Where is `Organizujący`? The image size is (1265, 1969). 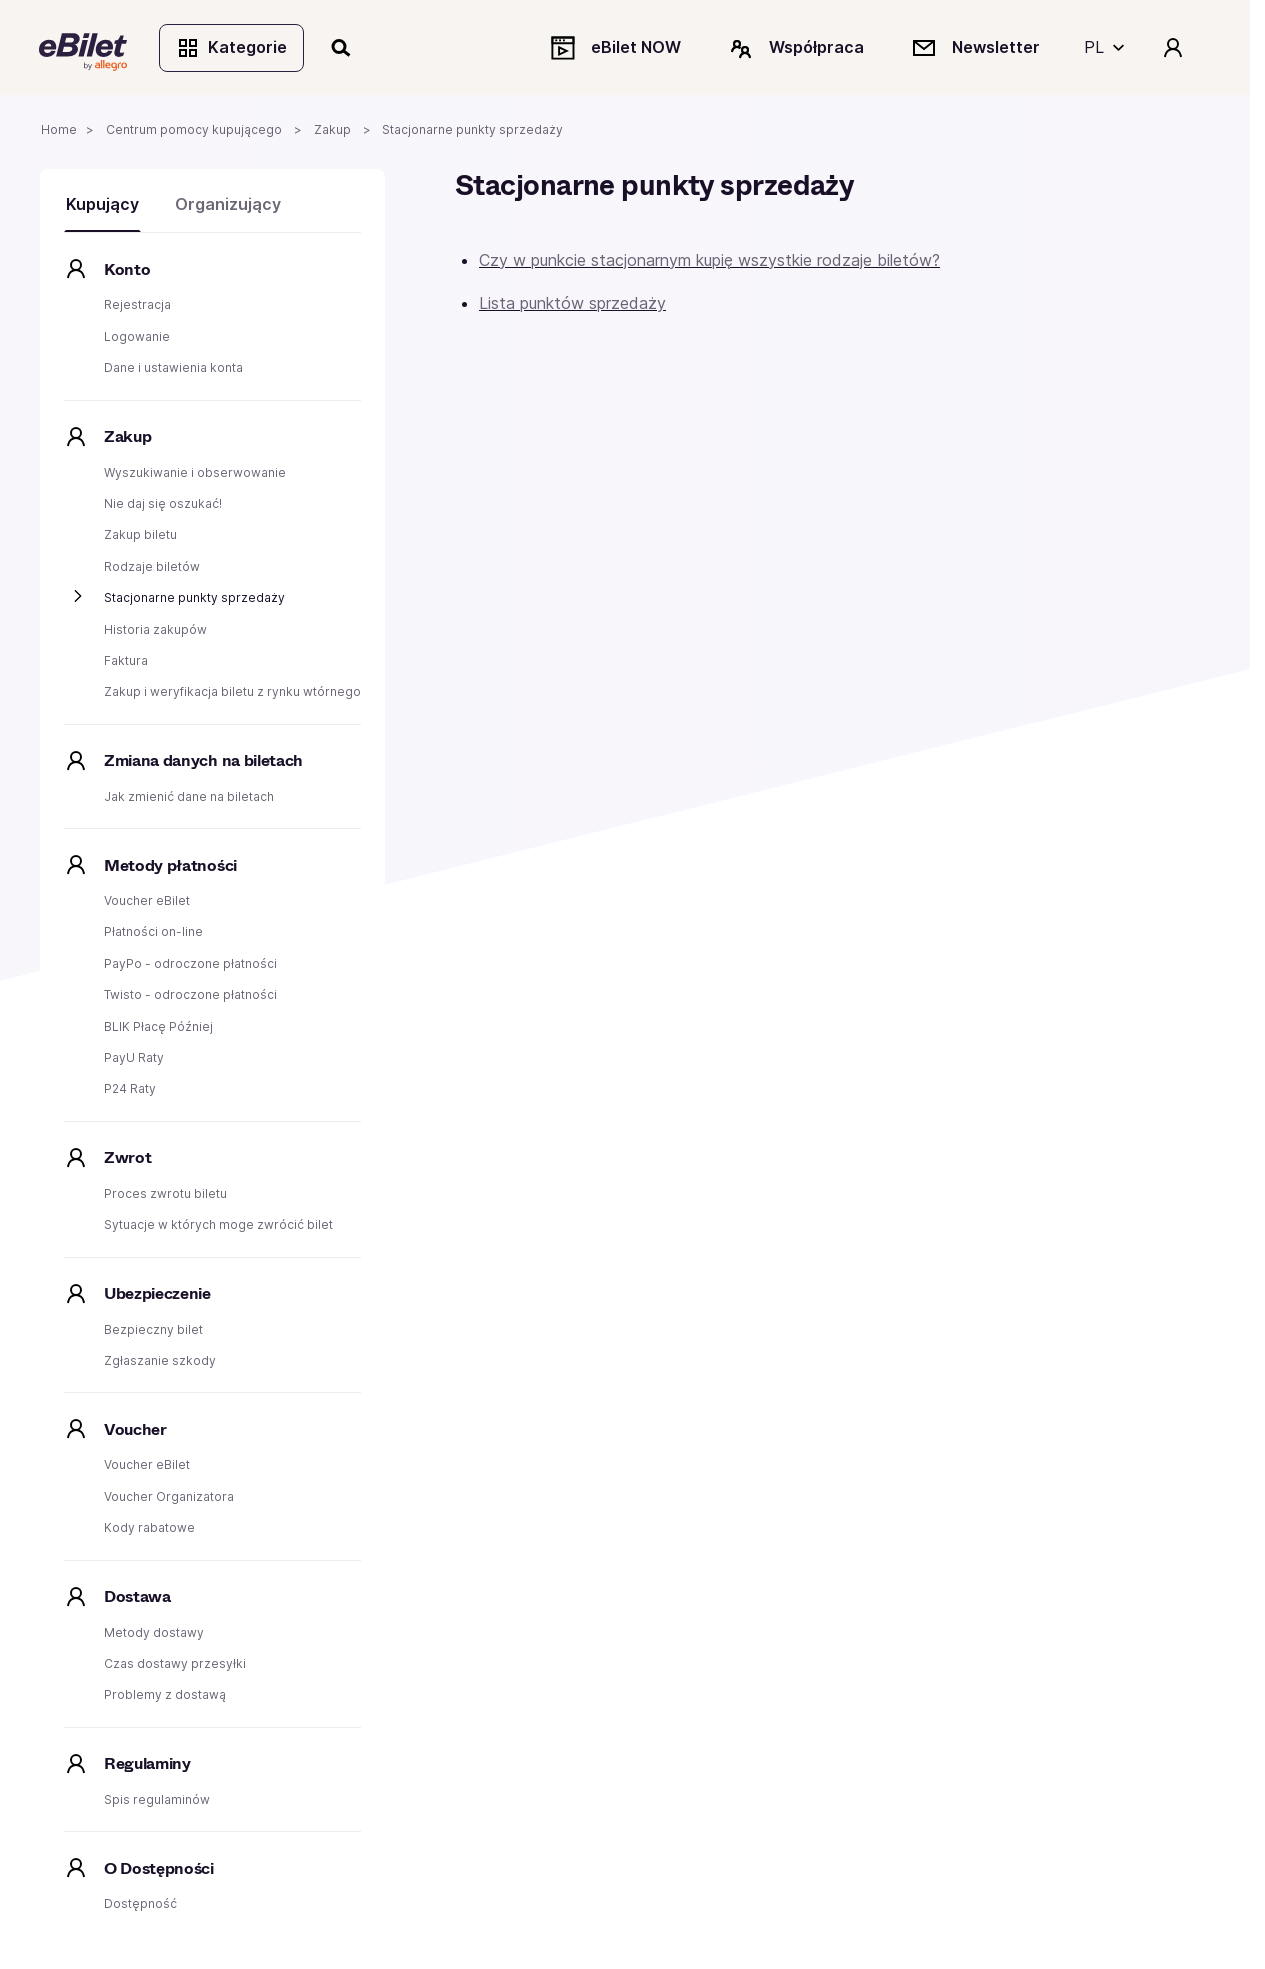
Organizujący is located at coordinates (228, 206).